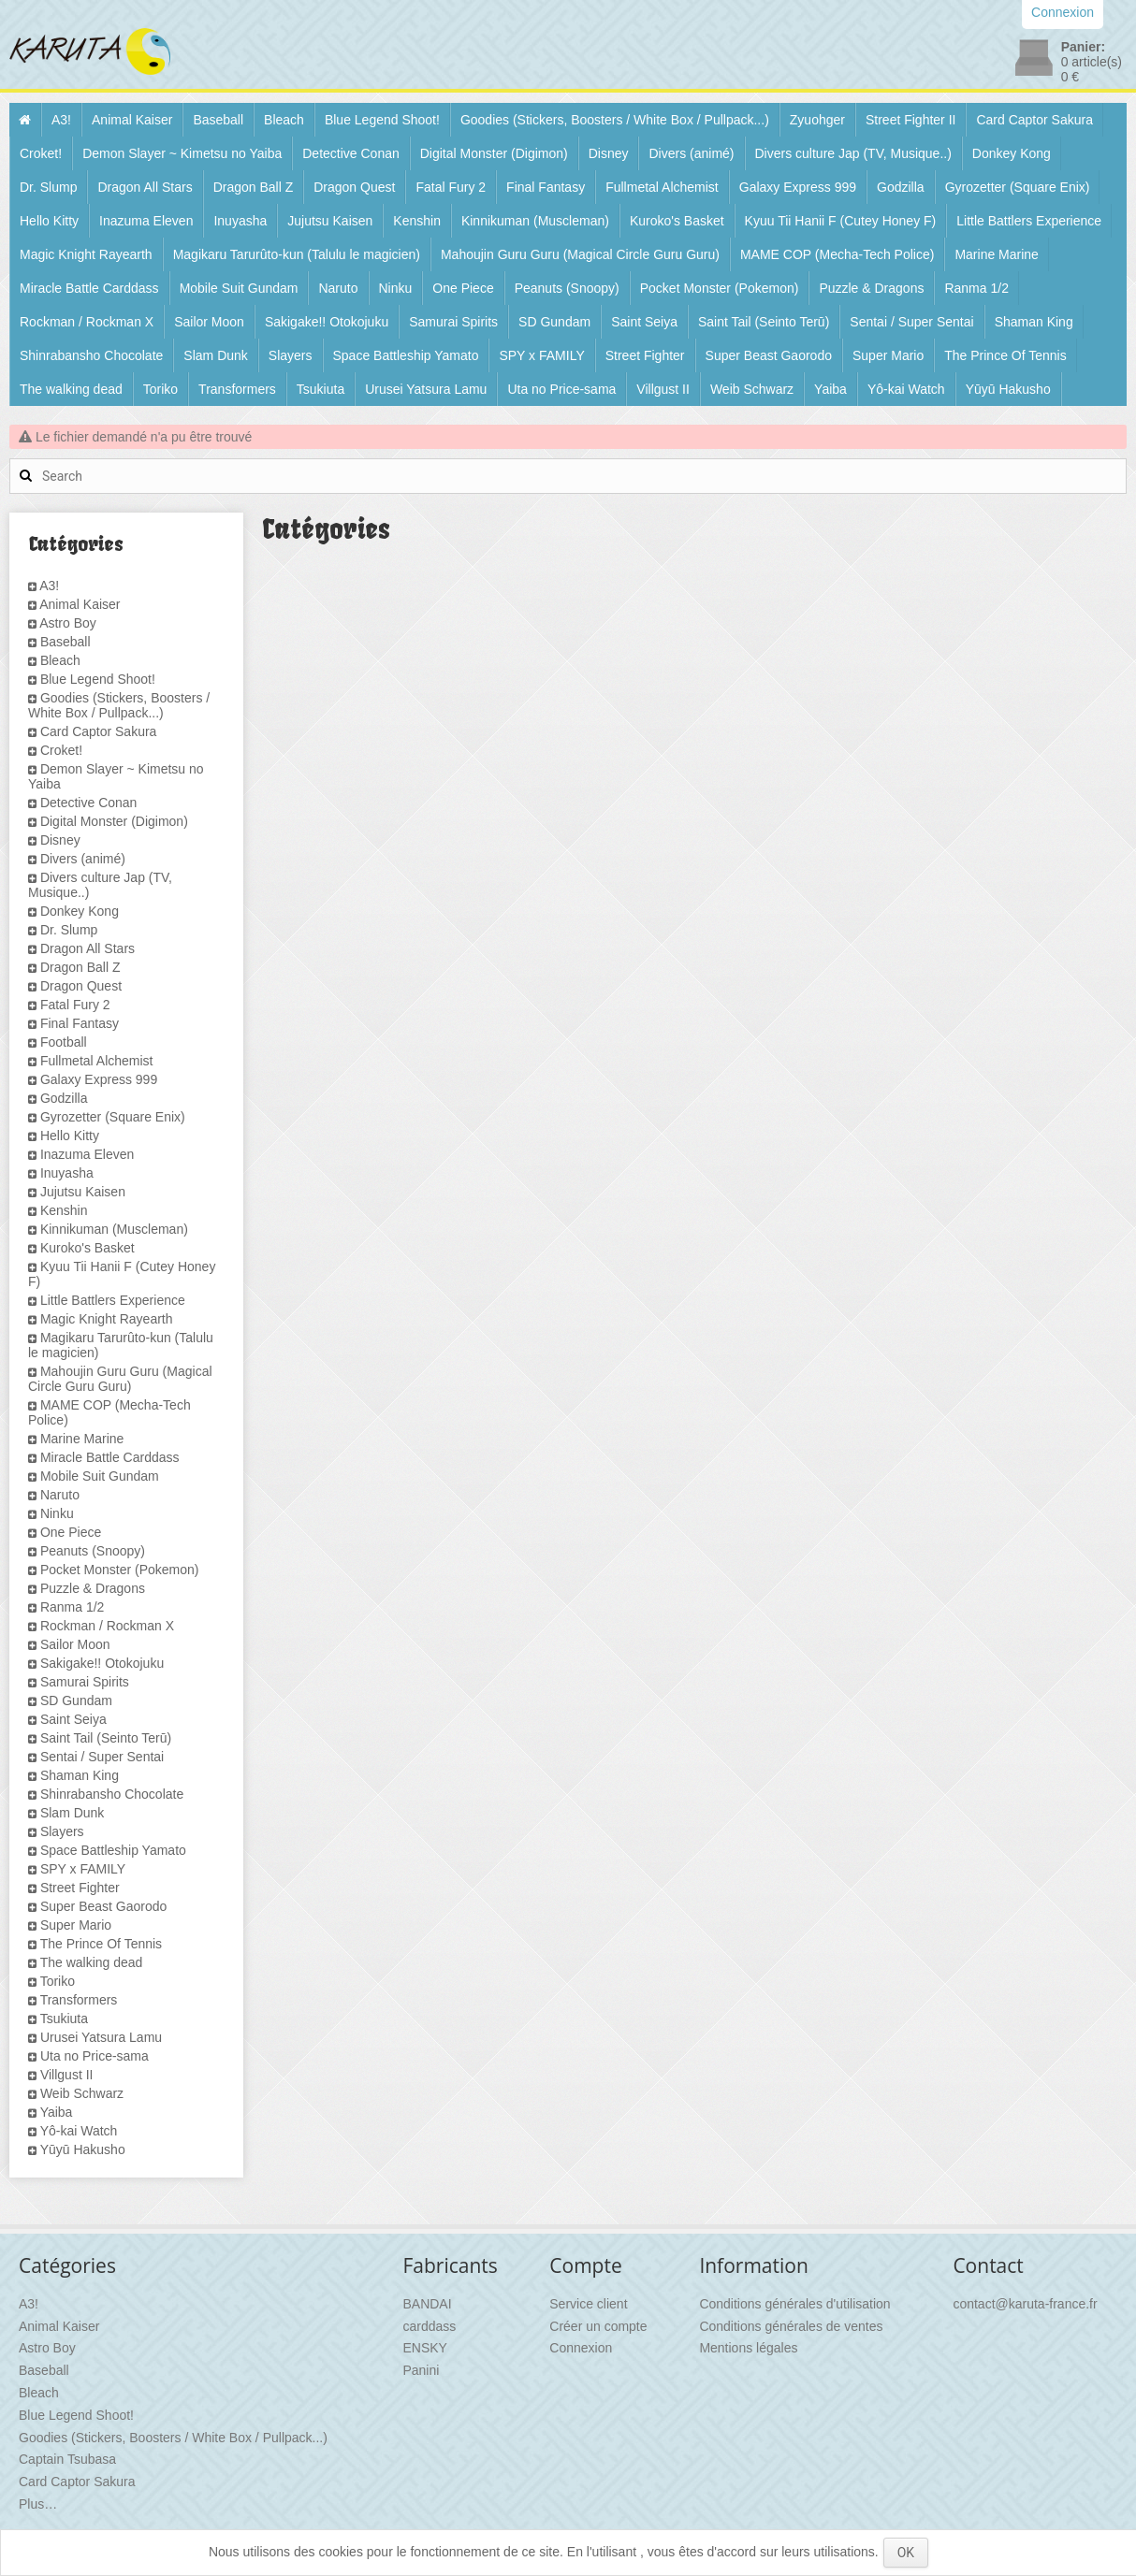 The height and width of the screenshot is (2576, 1136). What do you see at coordinates (837, 254) in the screenshot?
I see `MAME COP (Mecha-Tech Police)` at bounding box center [837, 254].